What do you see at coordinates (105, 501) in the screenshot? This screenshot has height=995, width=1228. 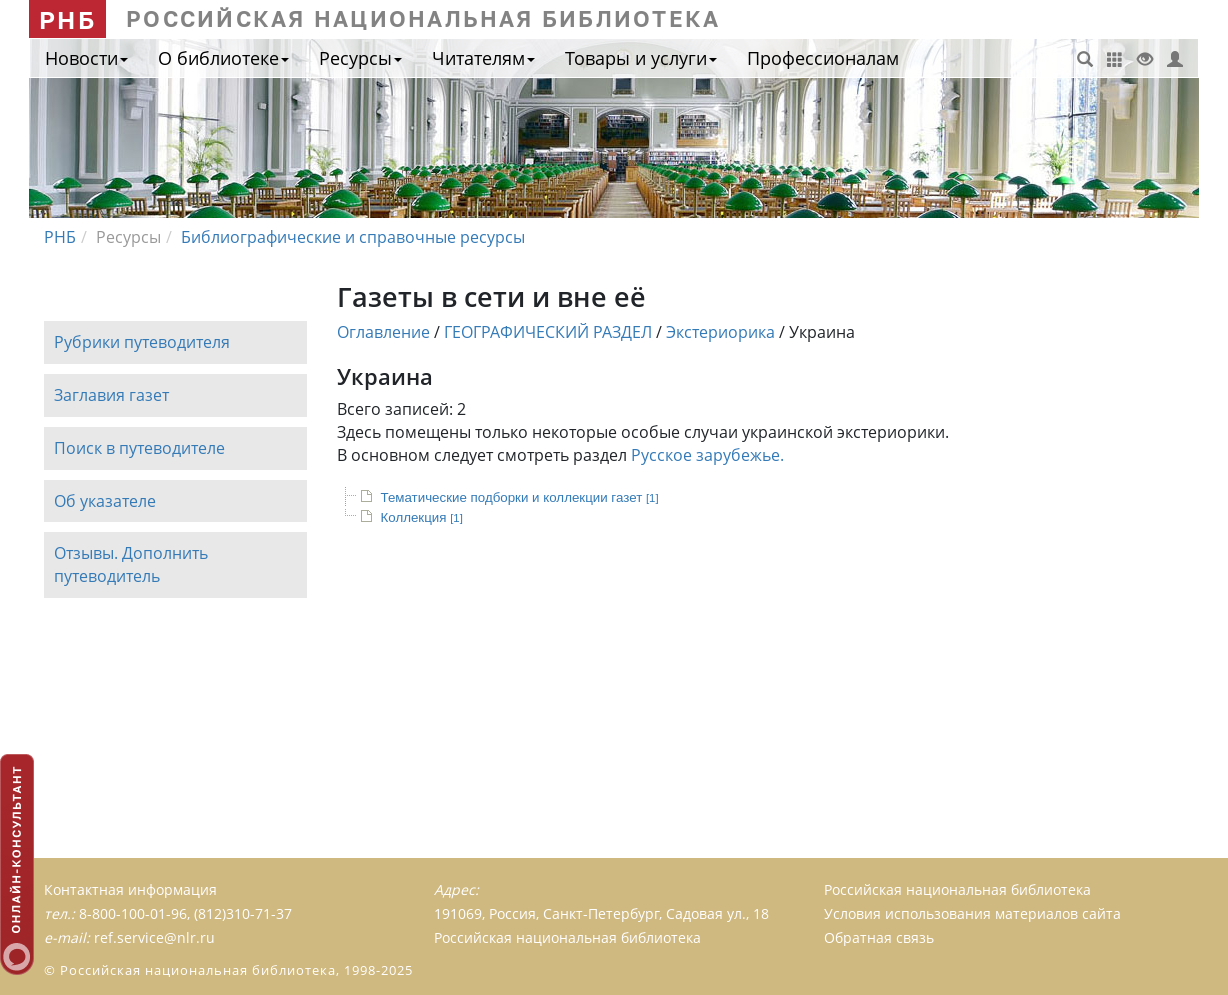 I see `Об указателе` at bounding box center [105, 501].